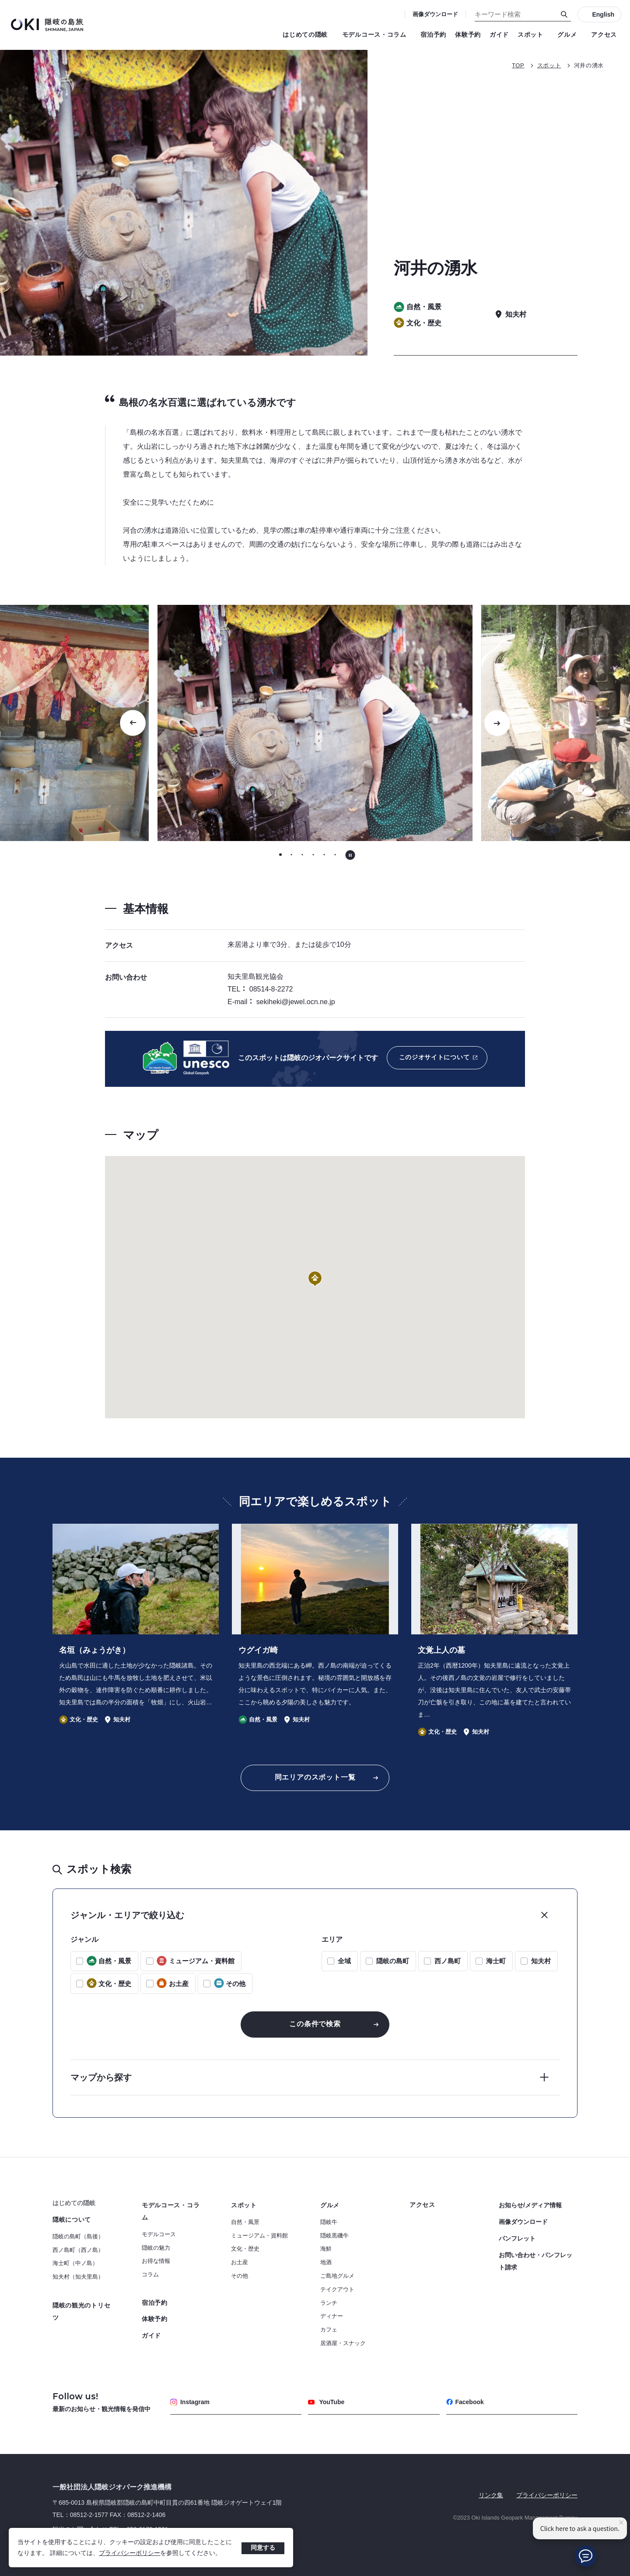 The width and height of the screenshot is (630, 2576). I want to click on 西ノ島町, so click(447, 1961).